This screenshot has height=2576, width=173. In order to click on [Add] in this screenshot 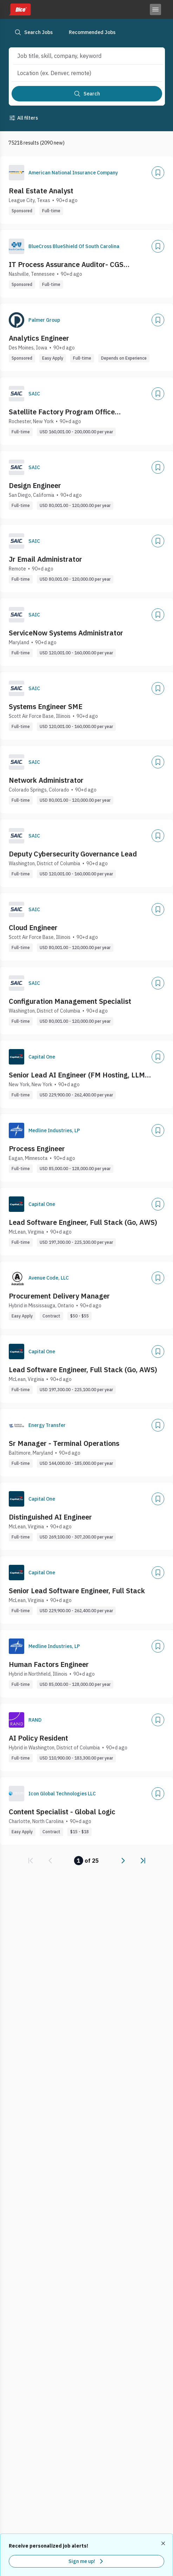, I will do `click(158, 172)`.